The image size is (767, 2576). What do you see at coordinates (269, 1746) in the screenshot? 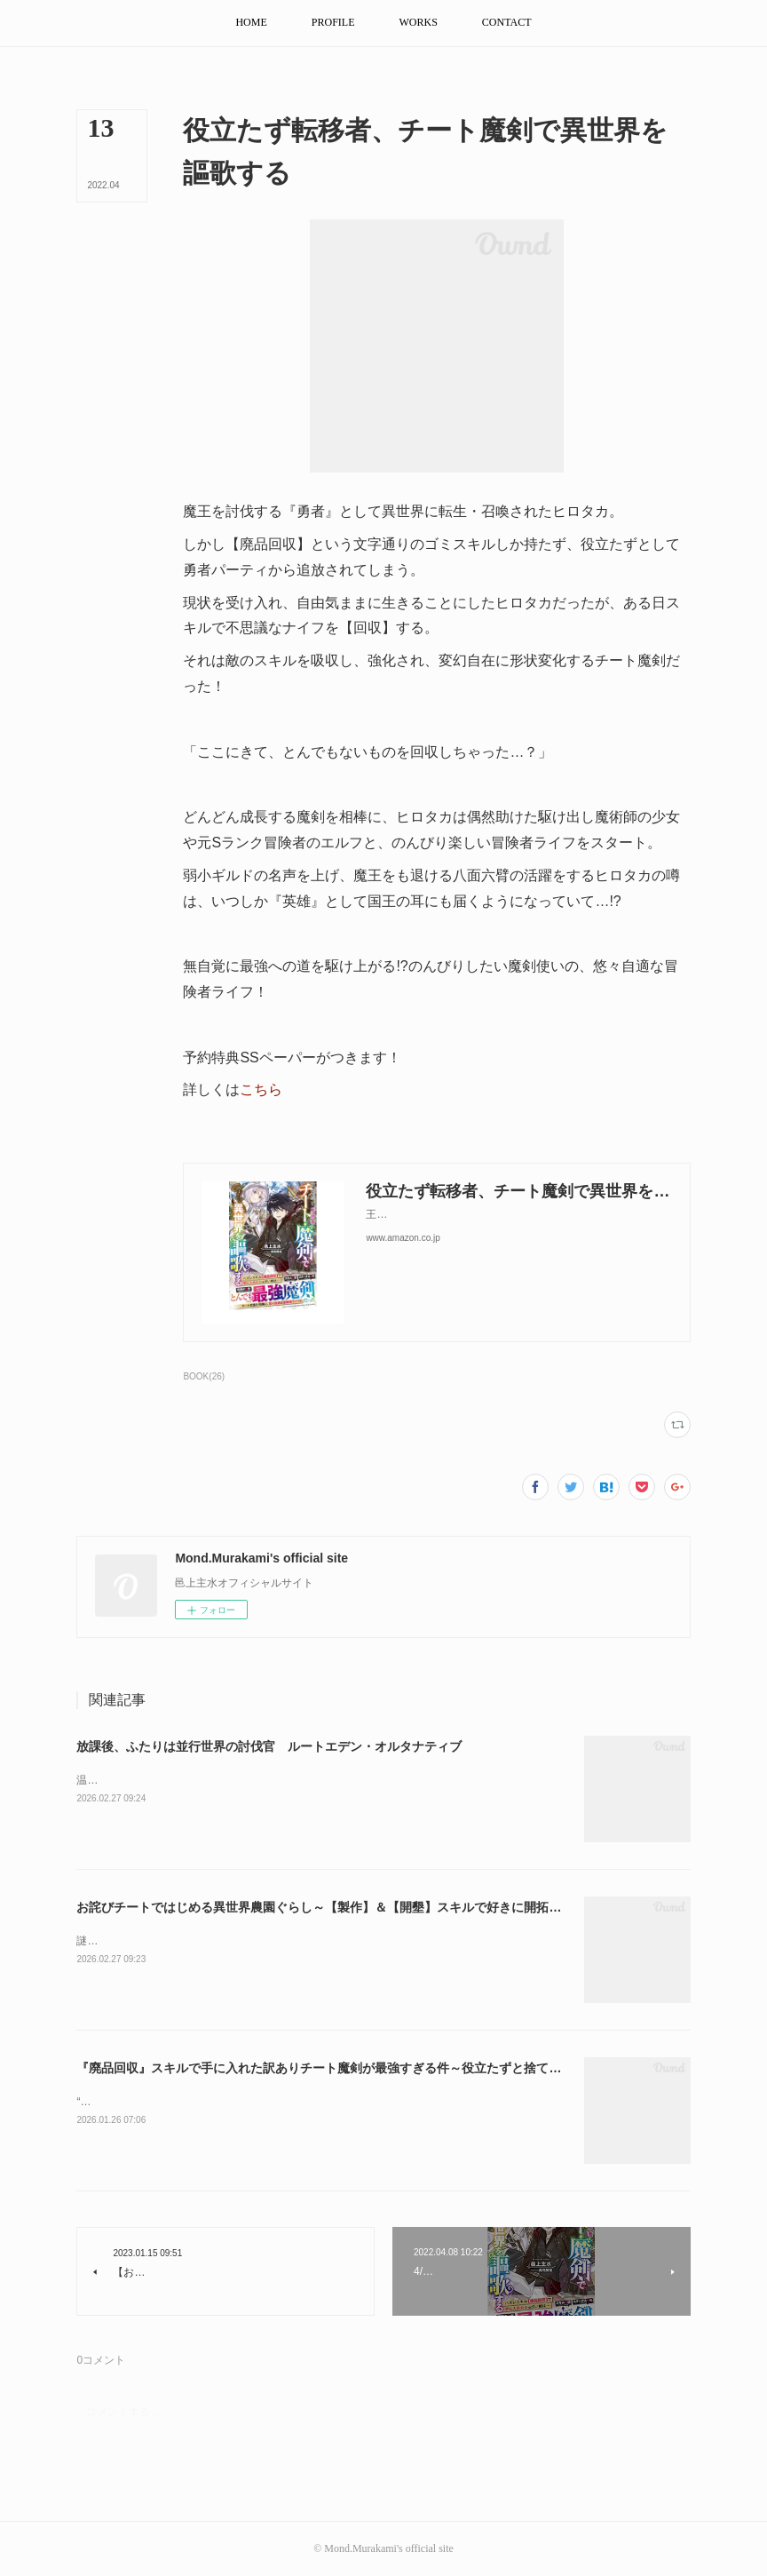
I see `放課後、ふたりは並行世界の討伐官 ルートエデン・オルタナティブ` at bounding box center [269, 1746].